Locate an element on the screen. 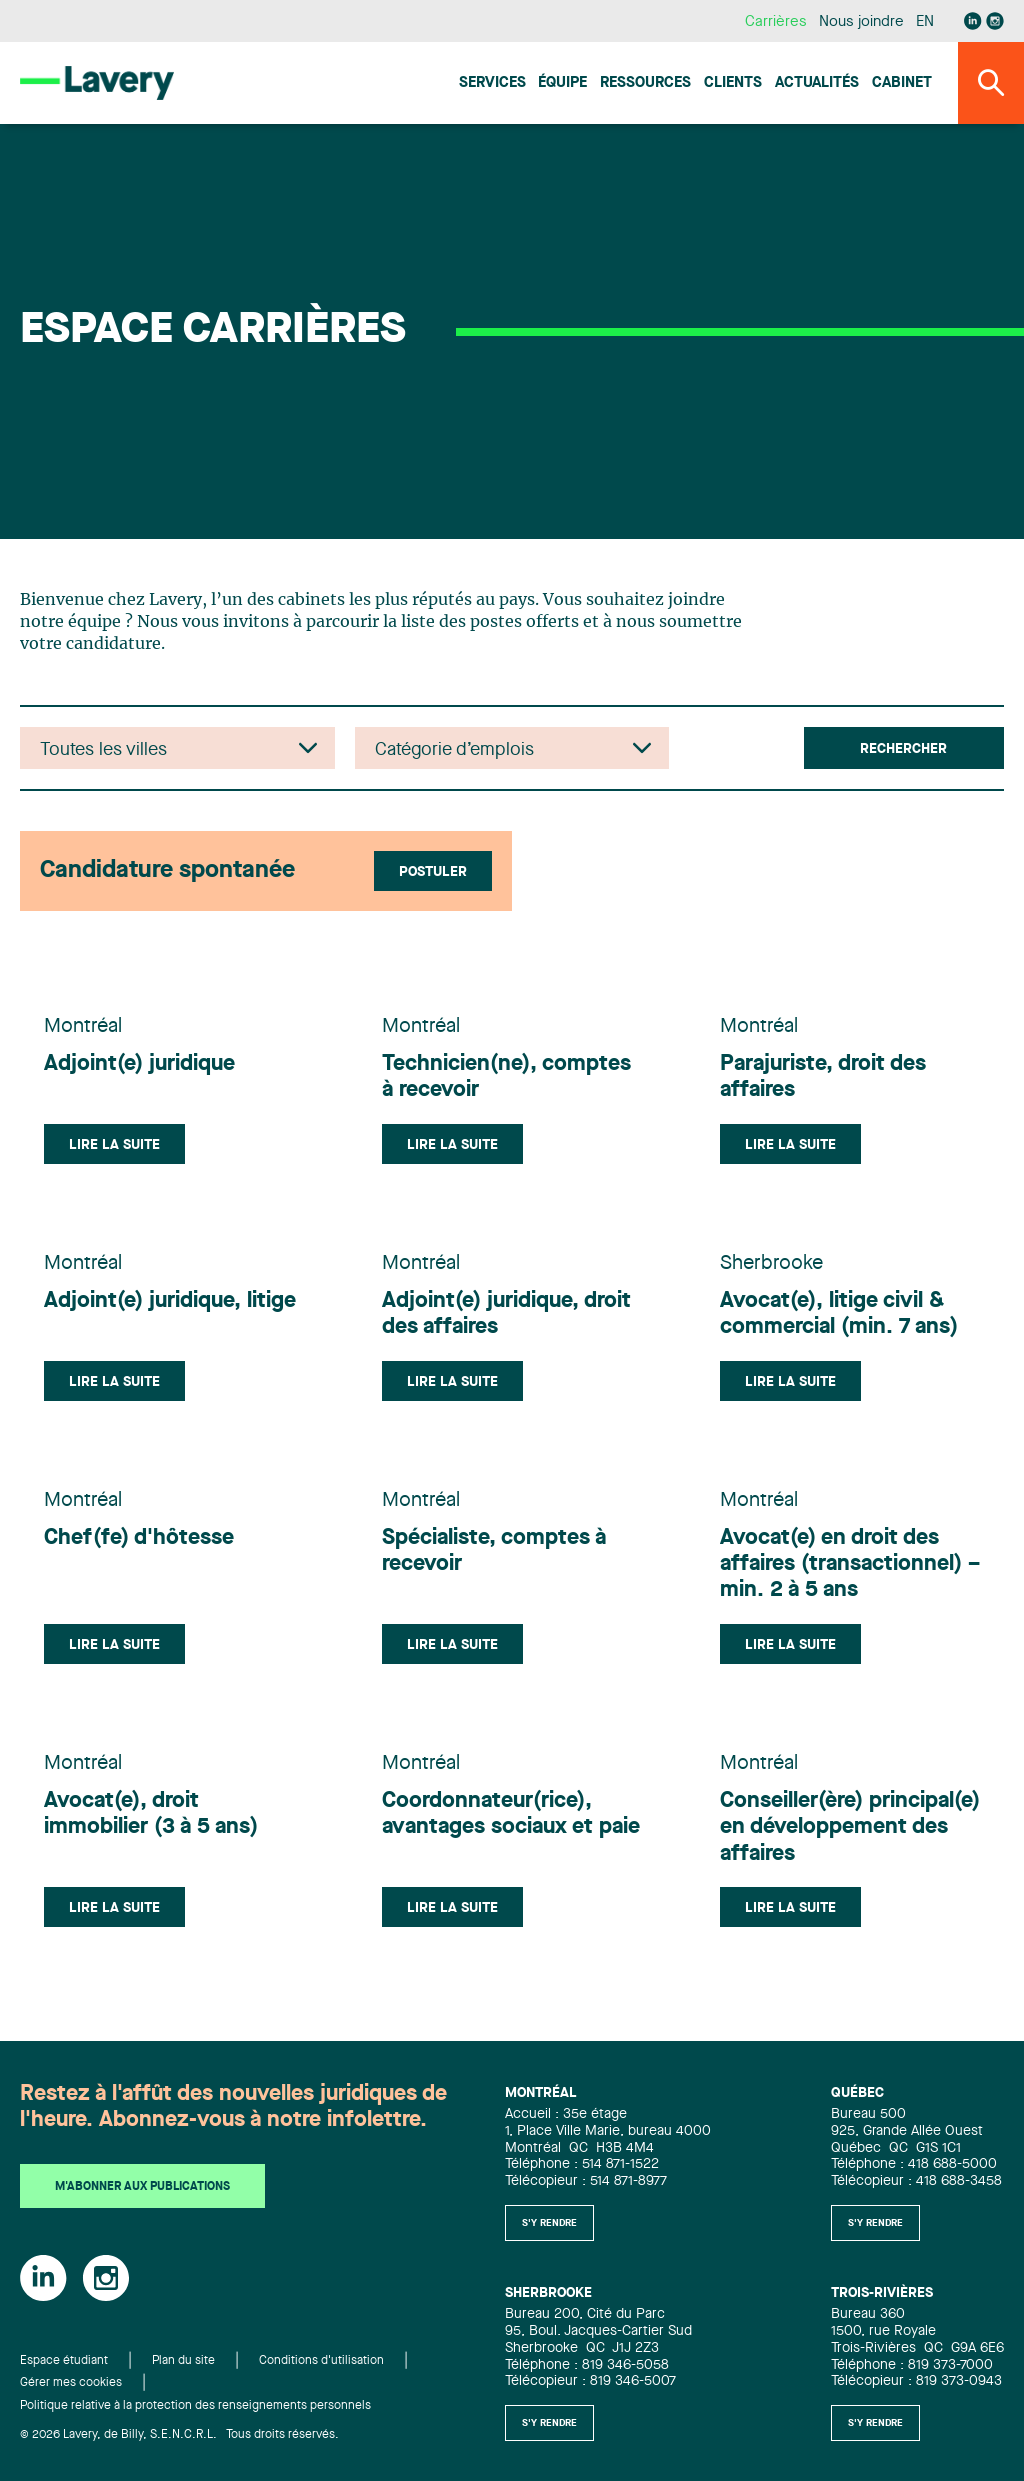 The height and width of the screenshot is (2481, 1024). Lire la suite is located at coordinates (114, 1145).